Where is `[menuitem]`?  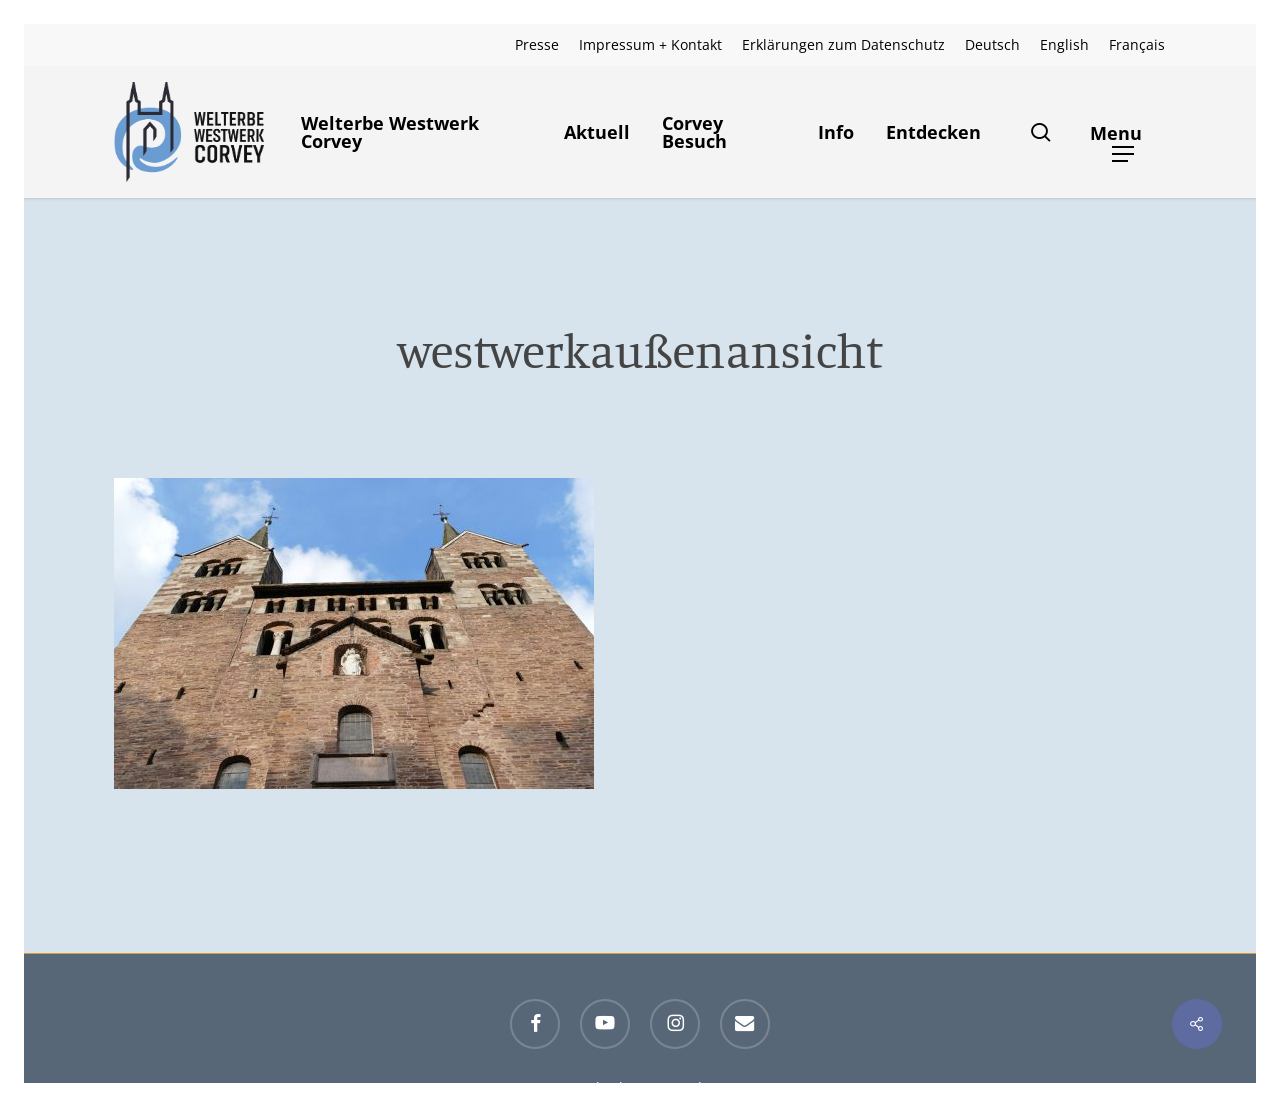 [menuitem] is located at coordinates (992, 45).